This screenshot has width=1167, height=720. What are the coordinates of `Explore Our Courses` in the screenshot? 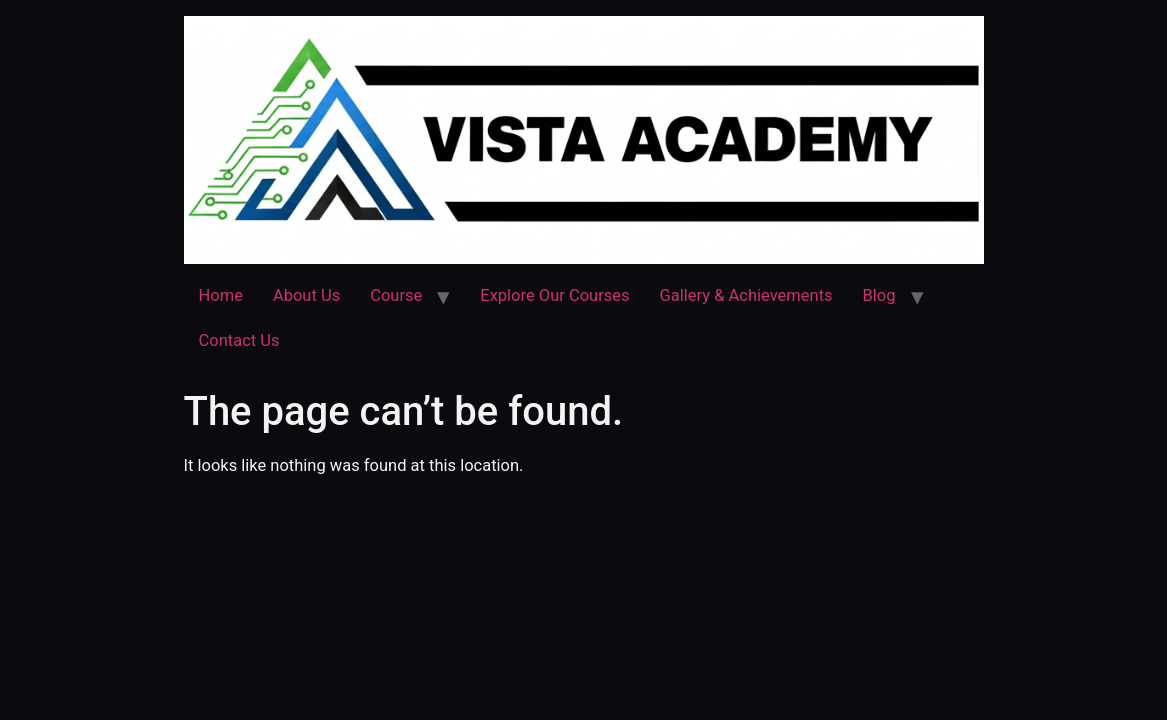 It's located at (554, 295).